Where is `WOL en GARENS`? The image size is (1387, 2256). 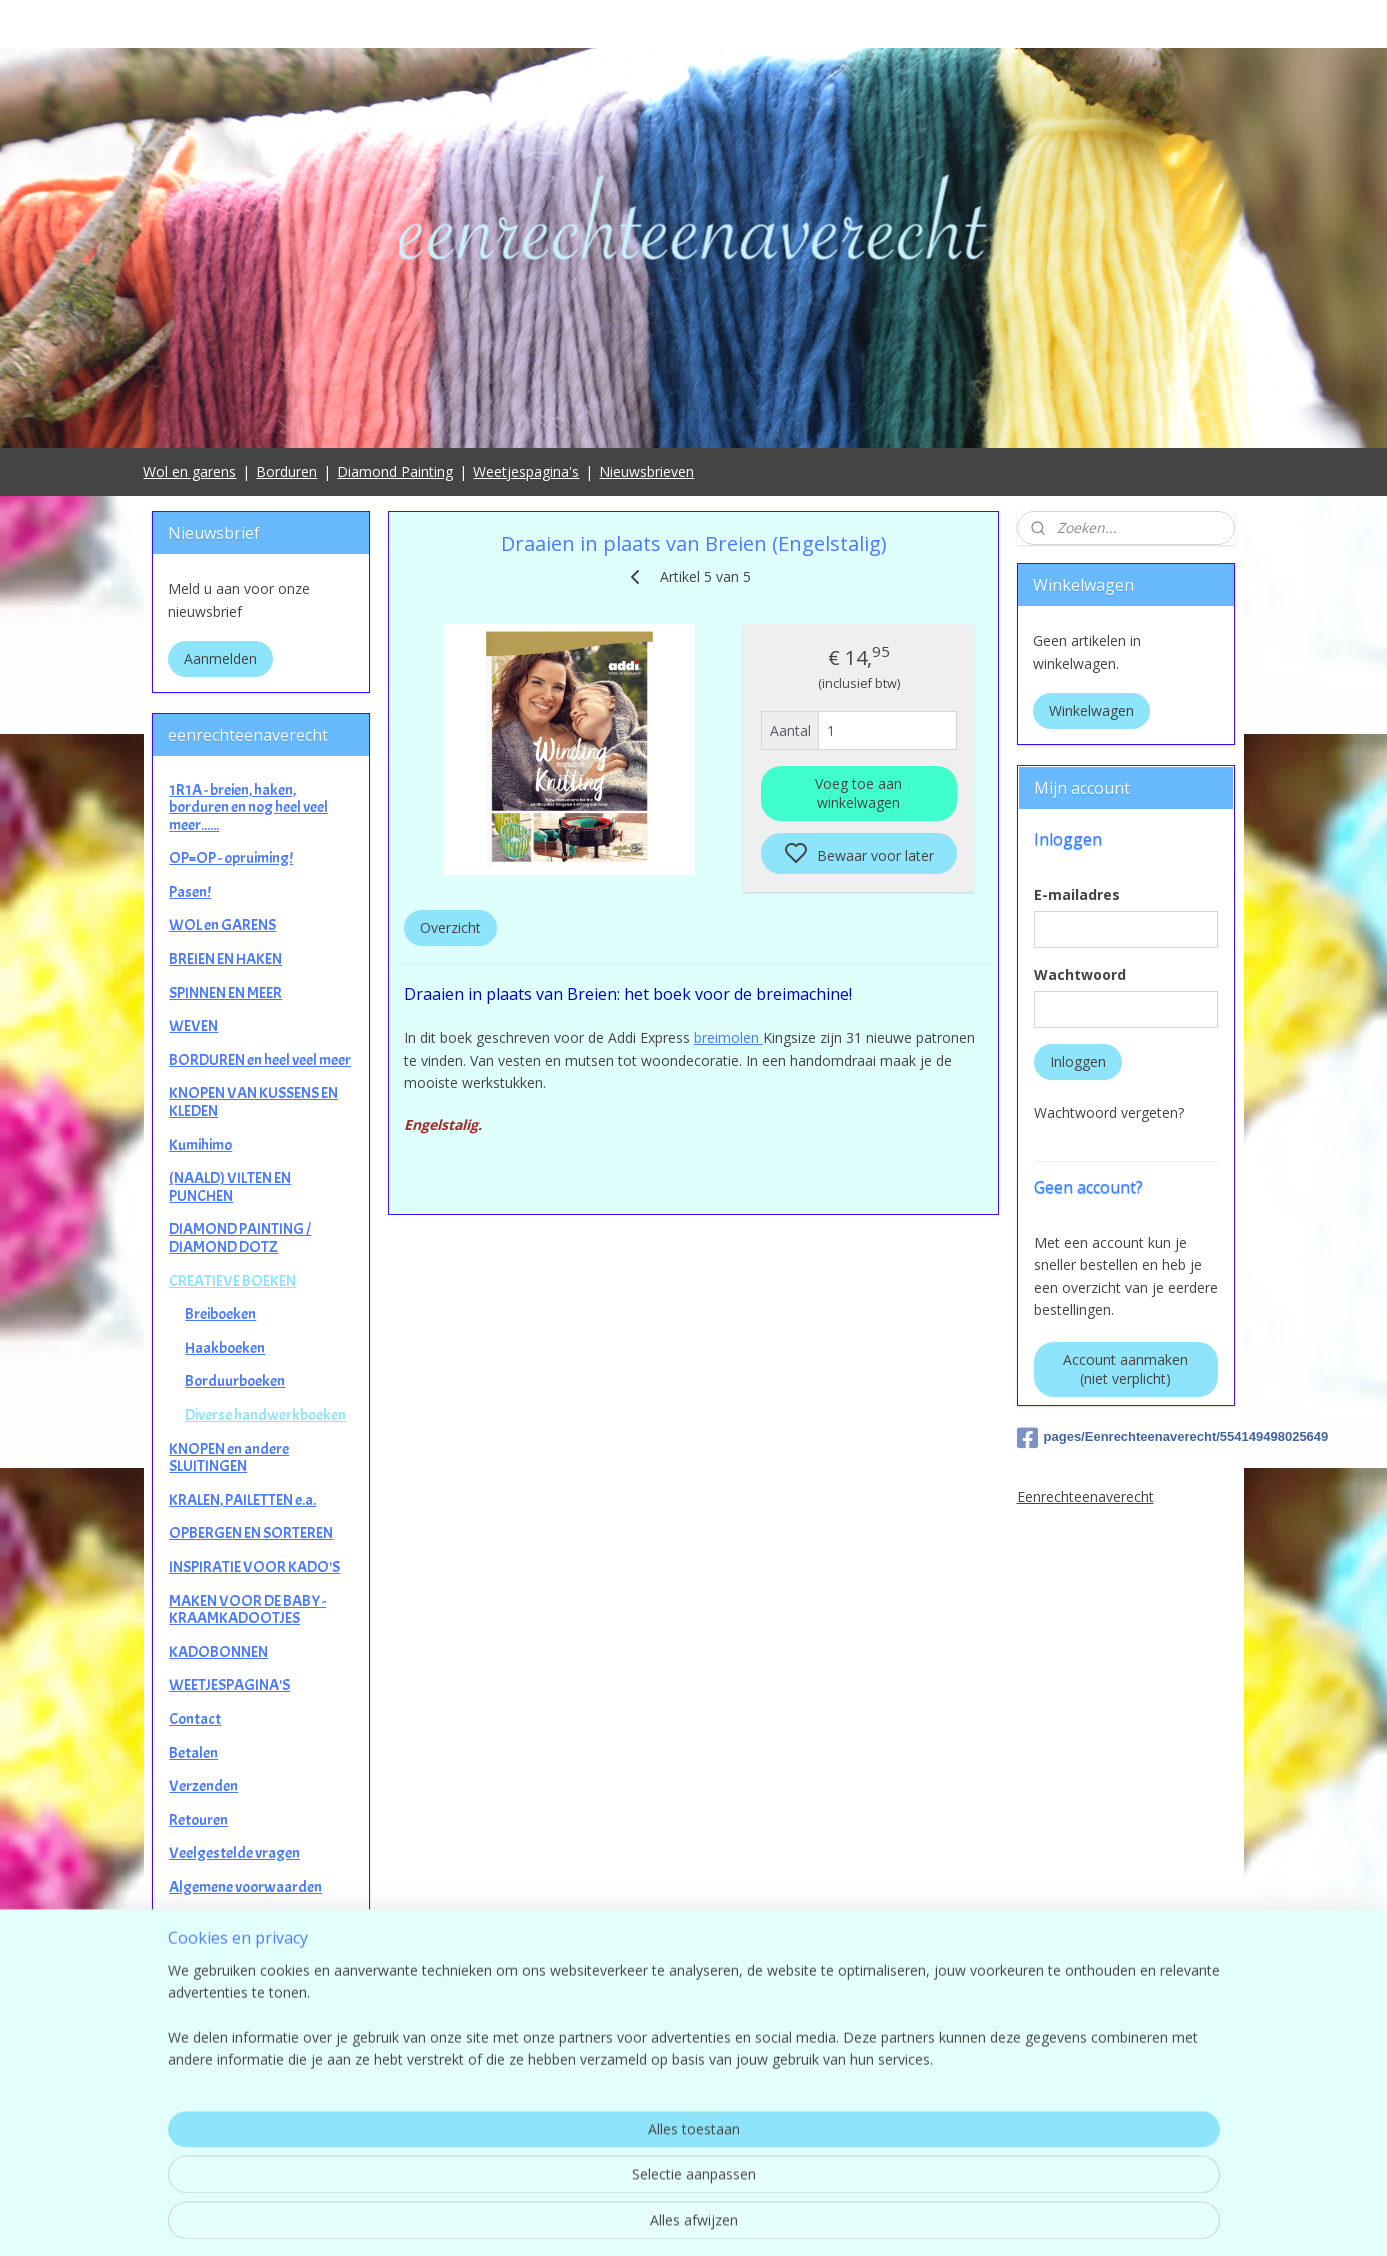 WOL en GARENS is located at coordinates (222, 925).